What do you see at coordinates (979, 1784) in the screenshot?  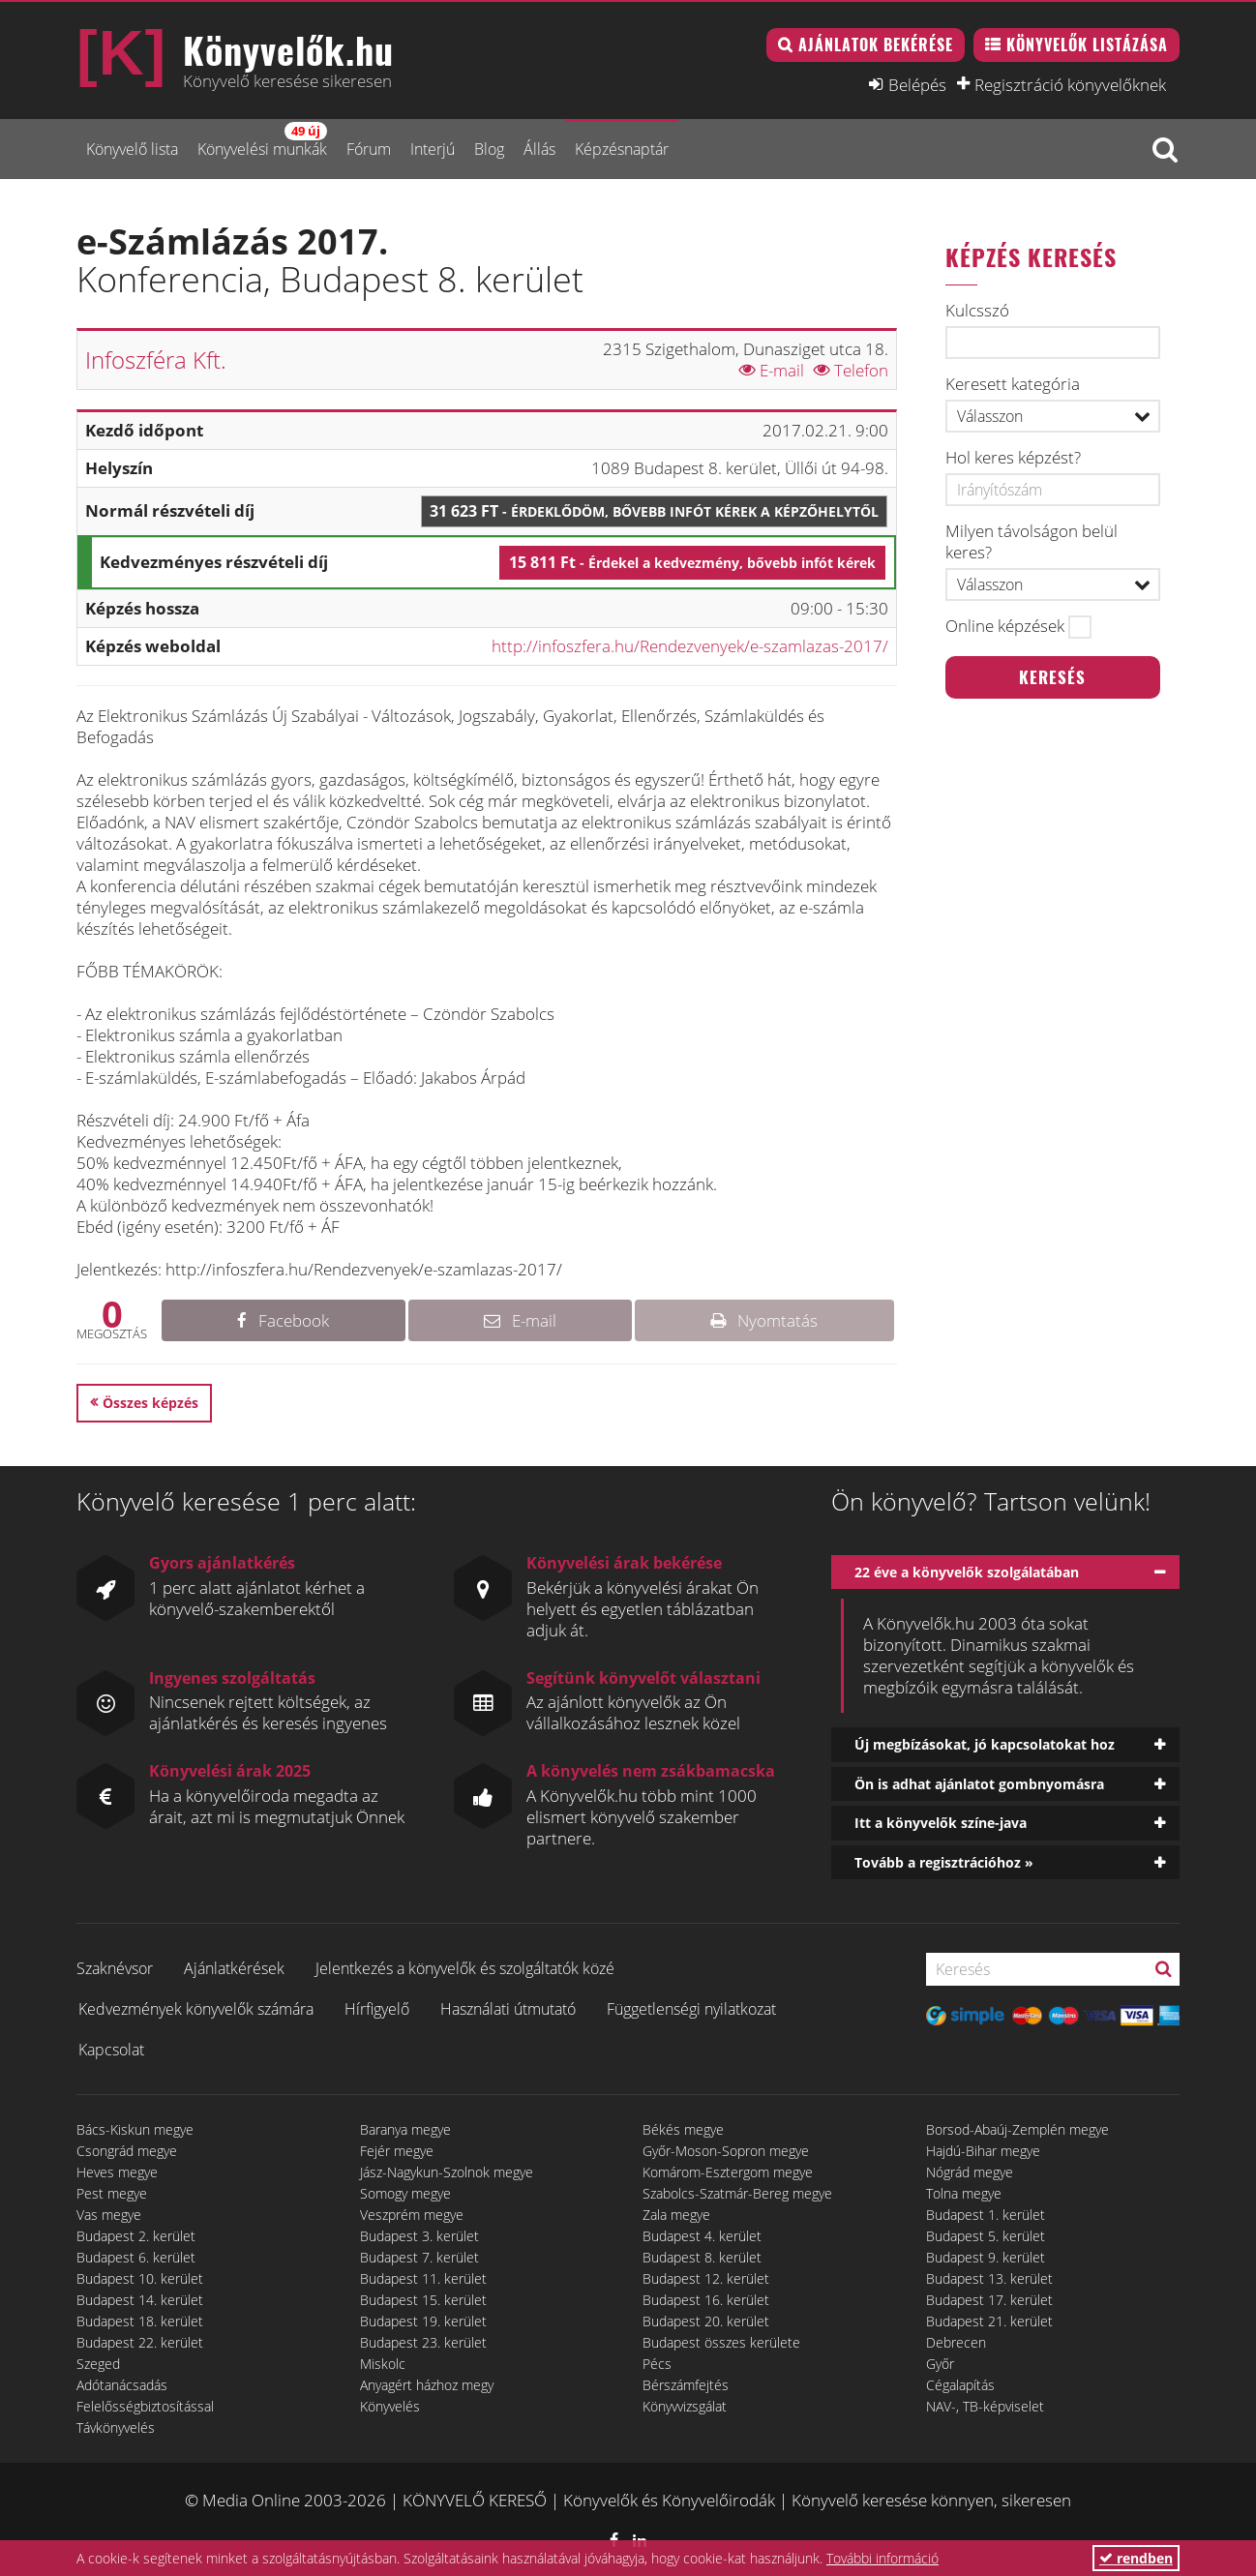 I see `Ön is adhat ajánlatot gombnyomásra` at bounding box center [979, 1784].